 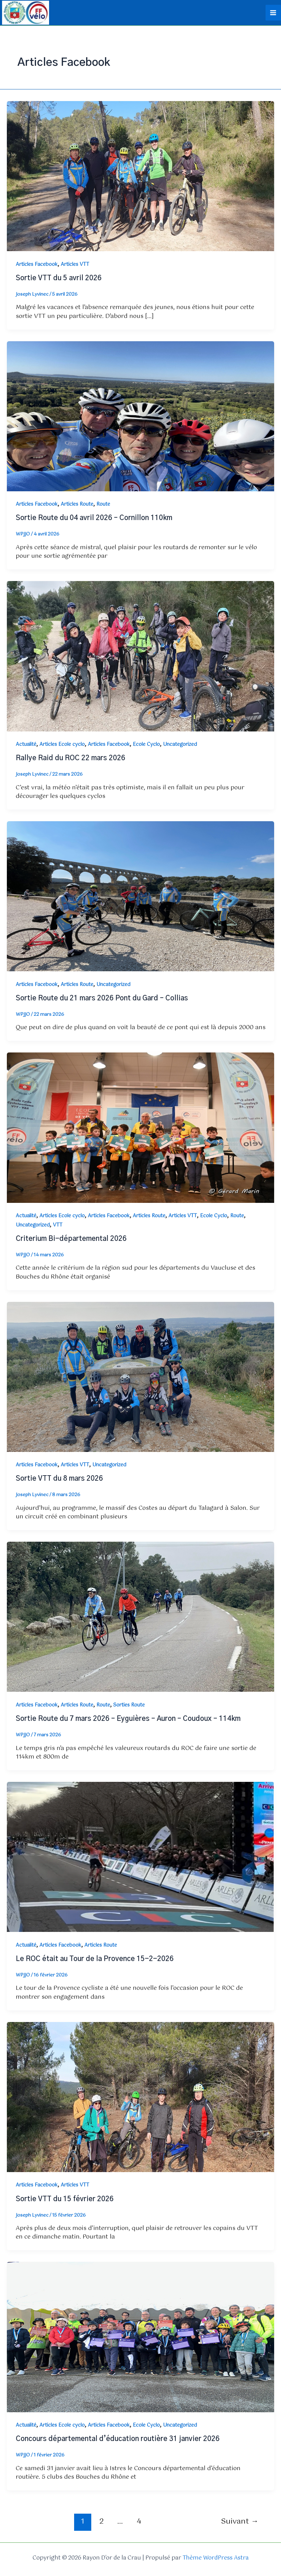 What do you see at coordinates (140, 2336) in the screenshot?
I see `[Lire : Concours départemental d’éducation routière 31 janvier 2026]` at bounding box center [140, 2336].